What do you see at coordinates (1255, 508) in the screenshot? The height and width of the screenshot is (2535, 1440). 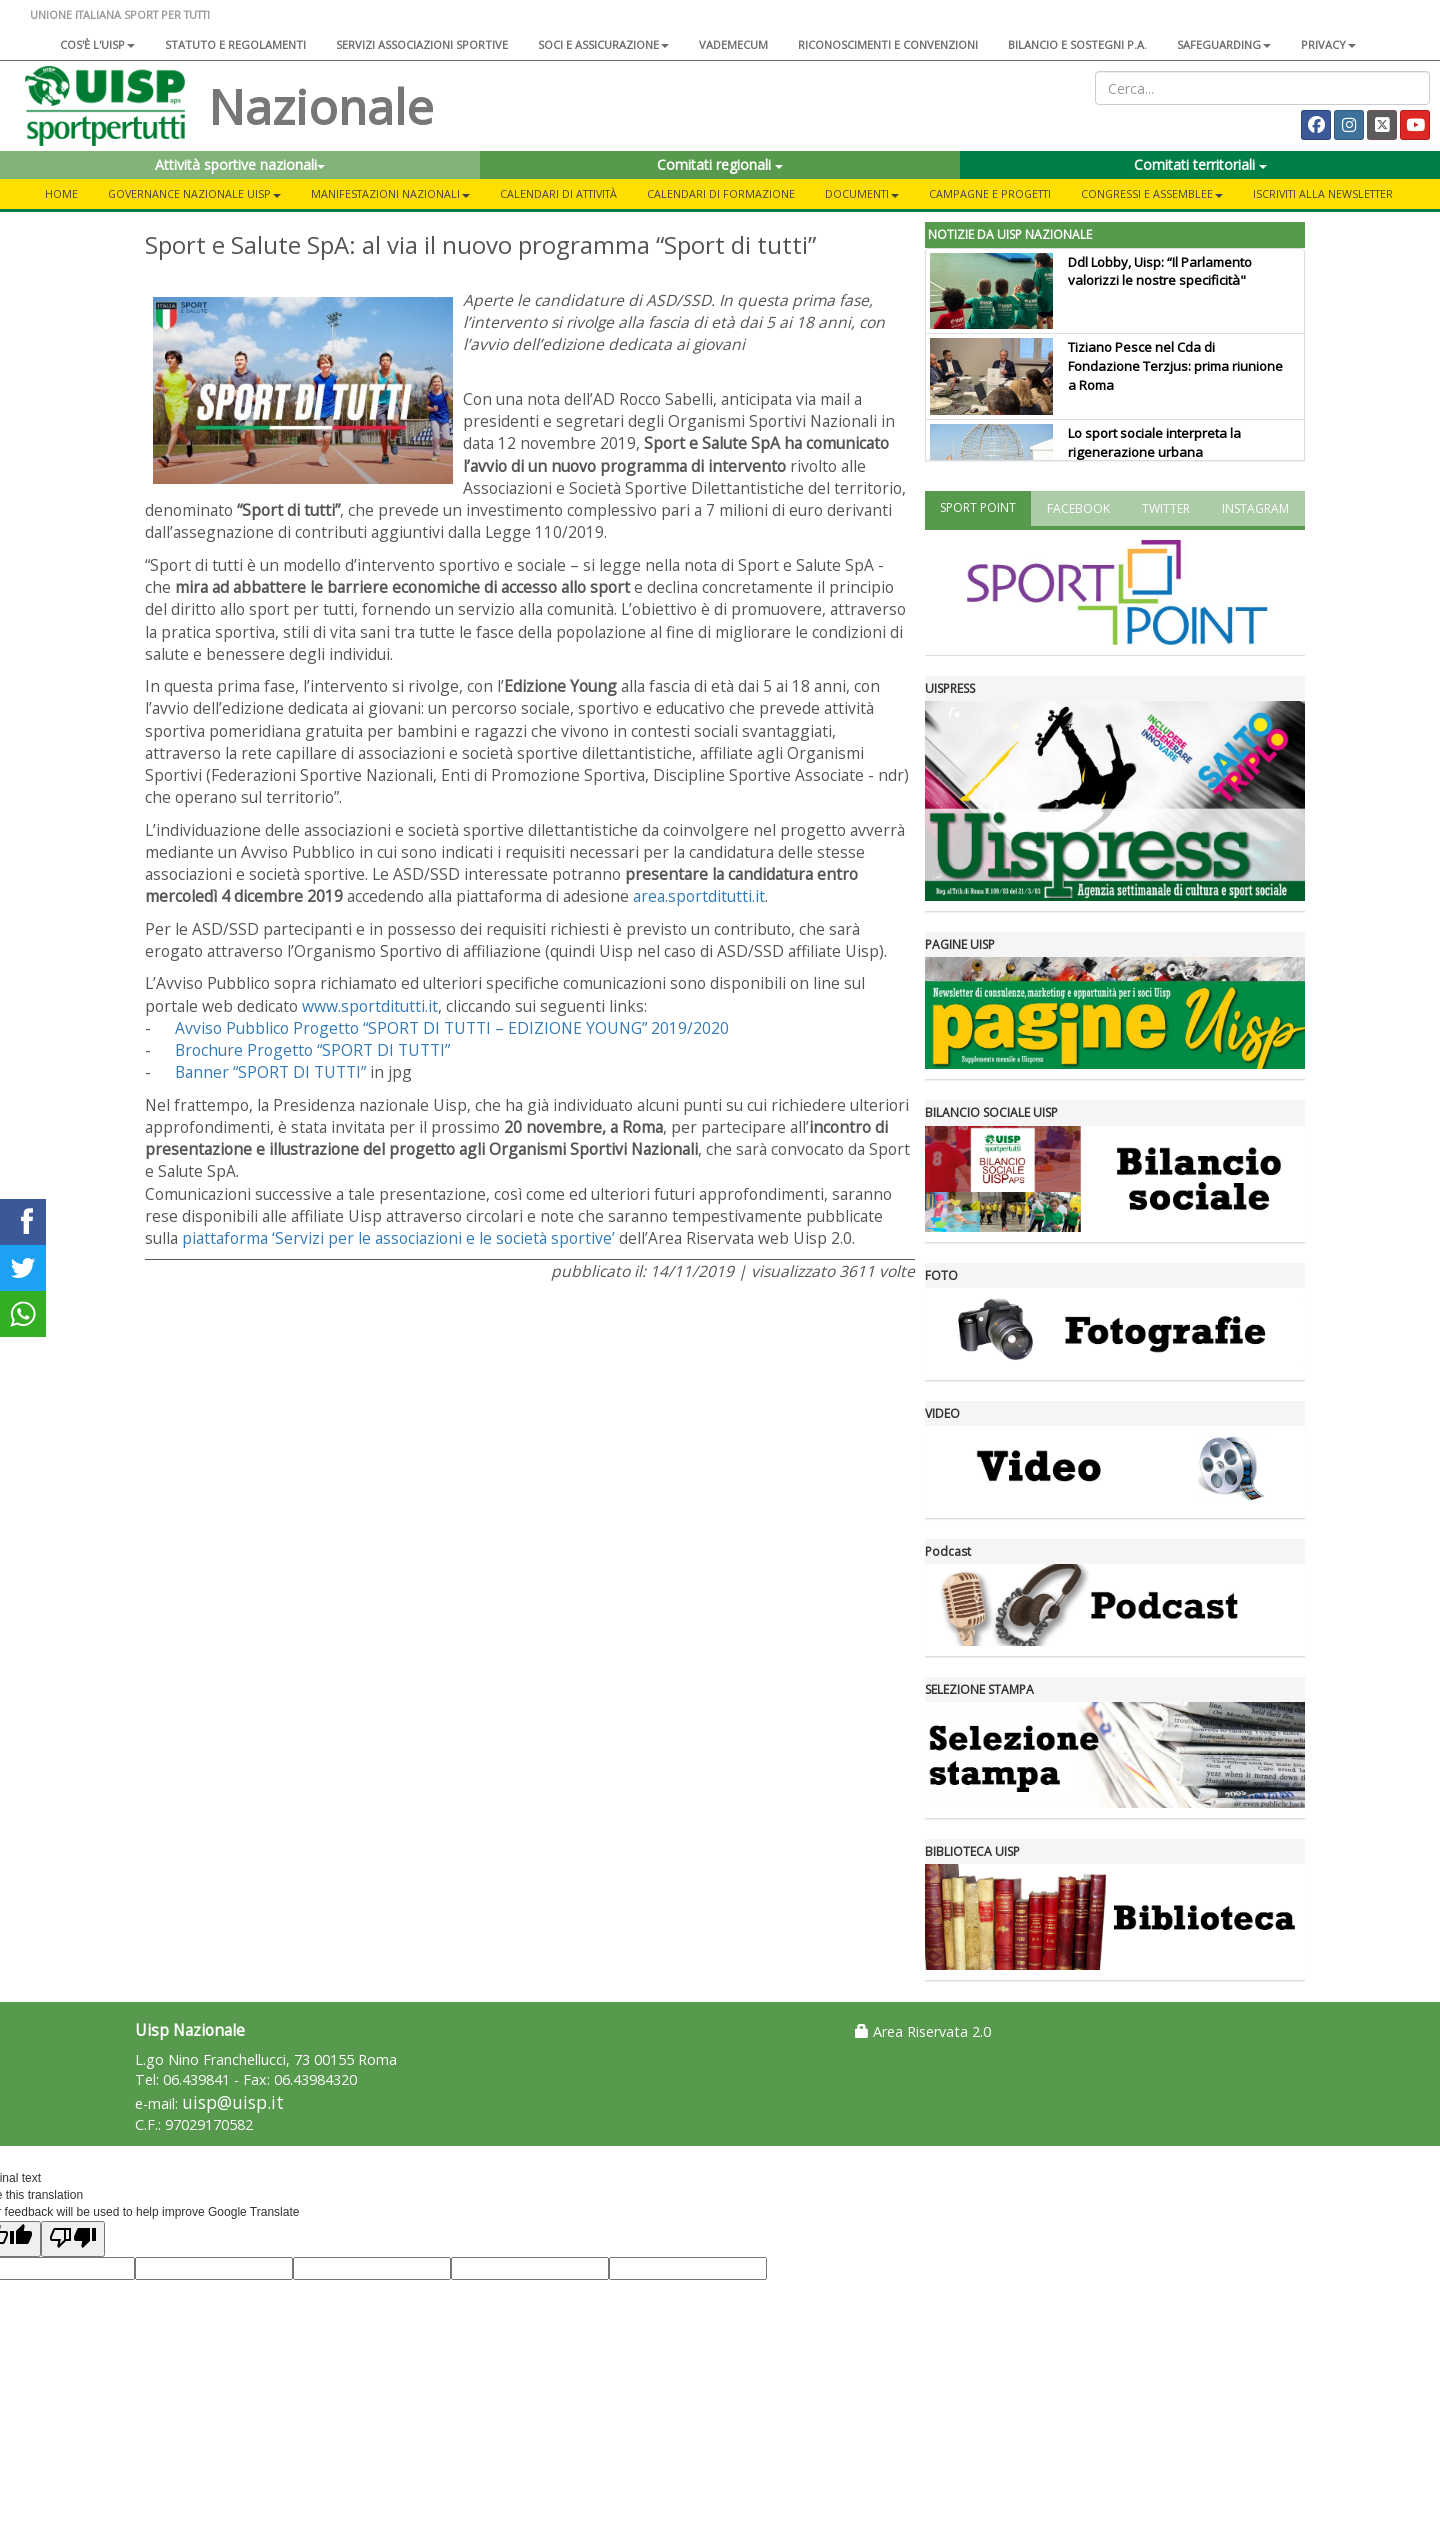 I see `INSTAGRAM [tab]` at bounding box center [1255, 508].